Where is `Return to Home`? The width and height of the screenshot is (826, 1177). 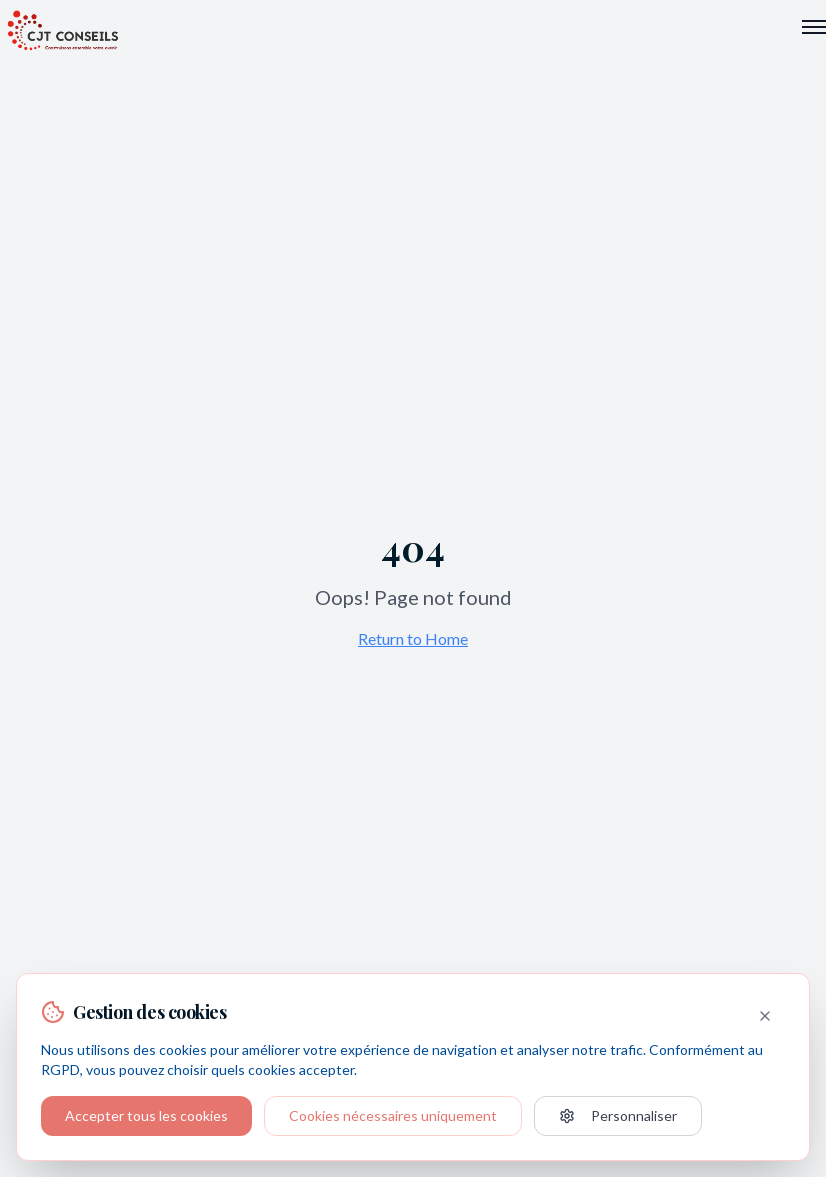 Return to Home is located at coordinates (413, 638).